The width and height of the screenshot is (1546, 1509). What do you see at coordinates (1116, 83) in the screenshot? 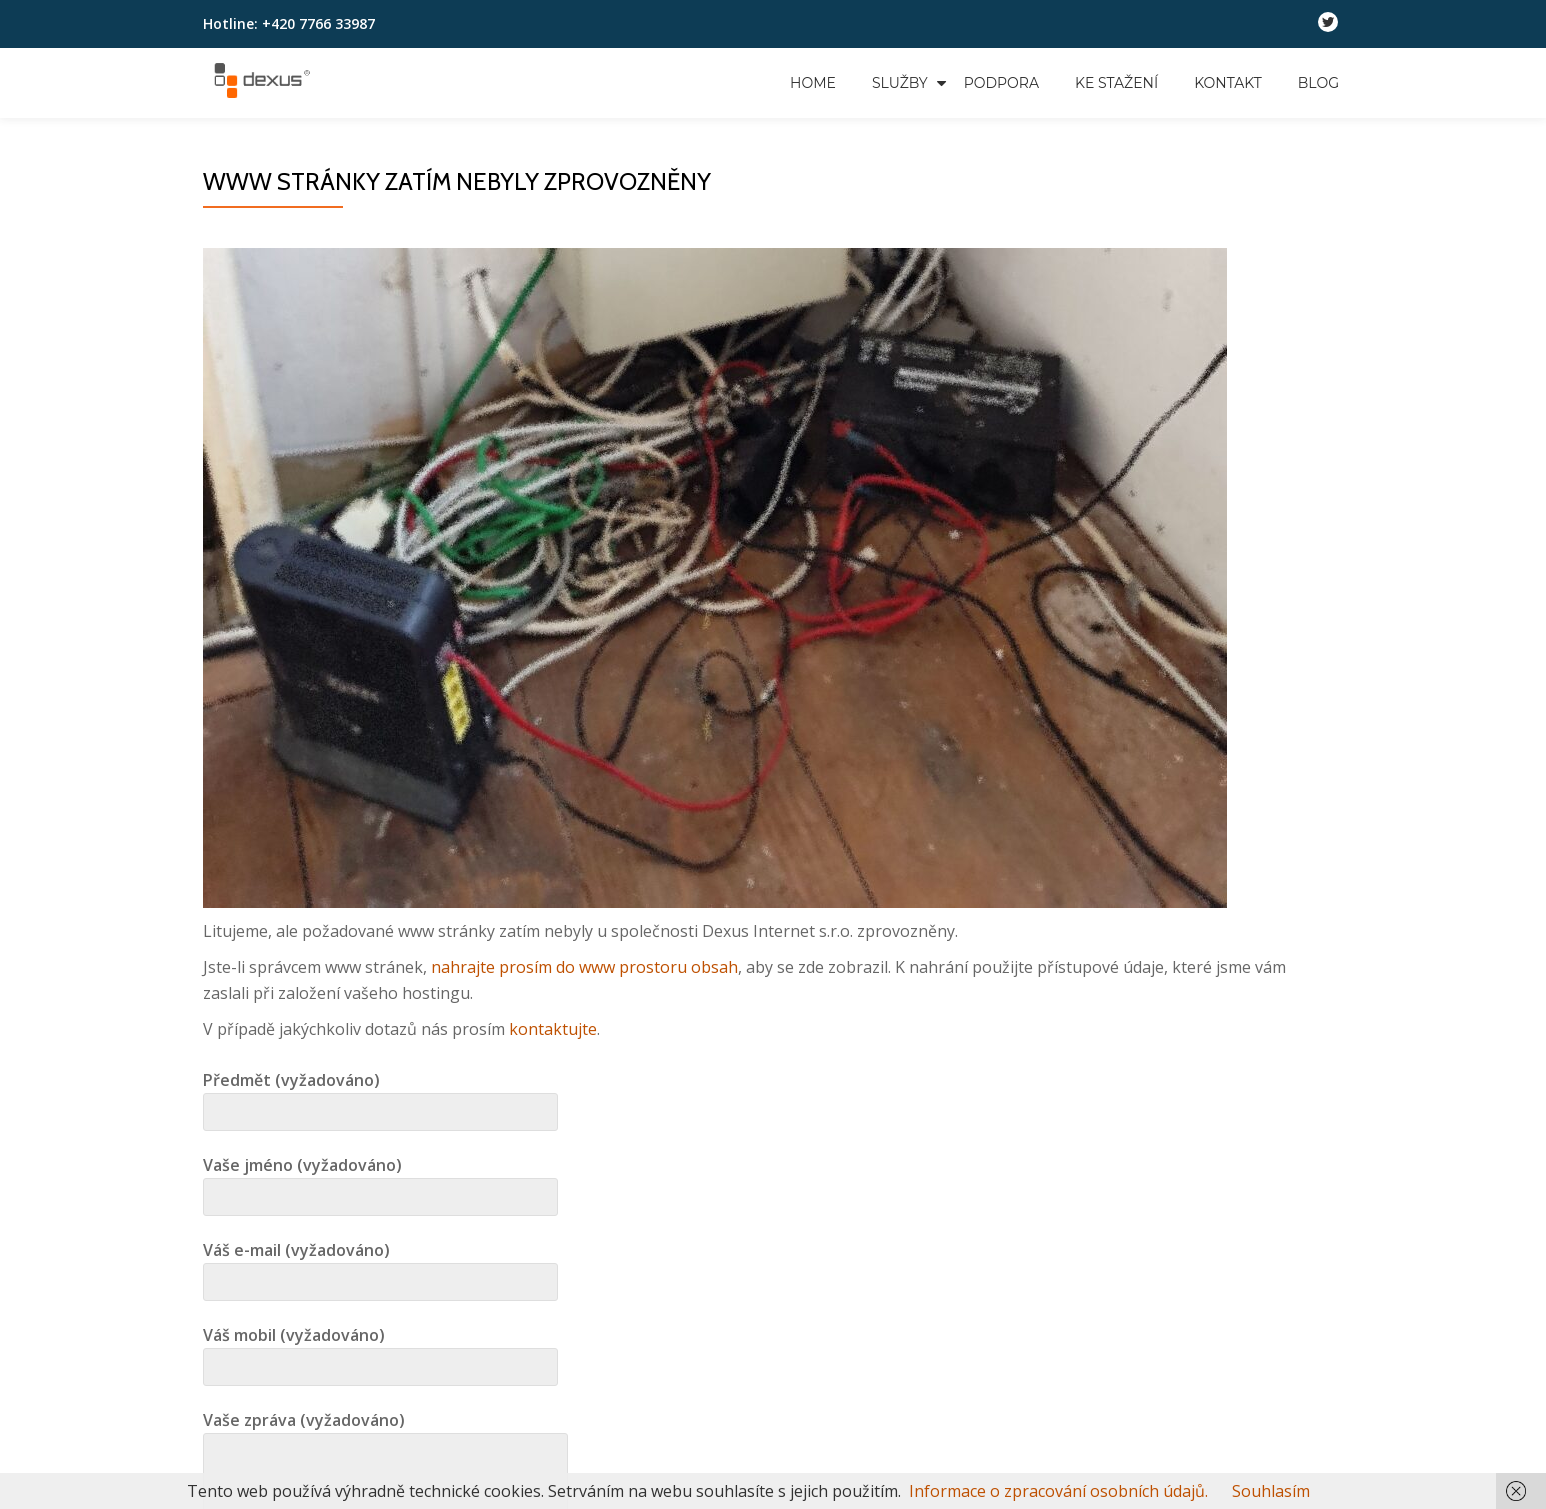
I see `Ke stažení` at bounding box center [1116, 83].